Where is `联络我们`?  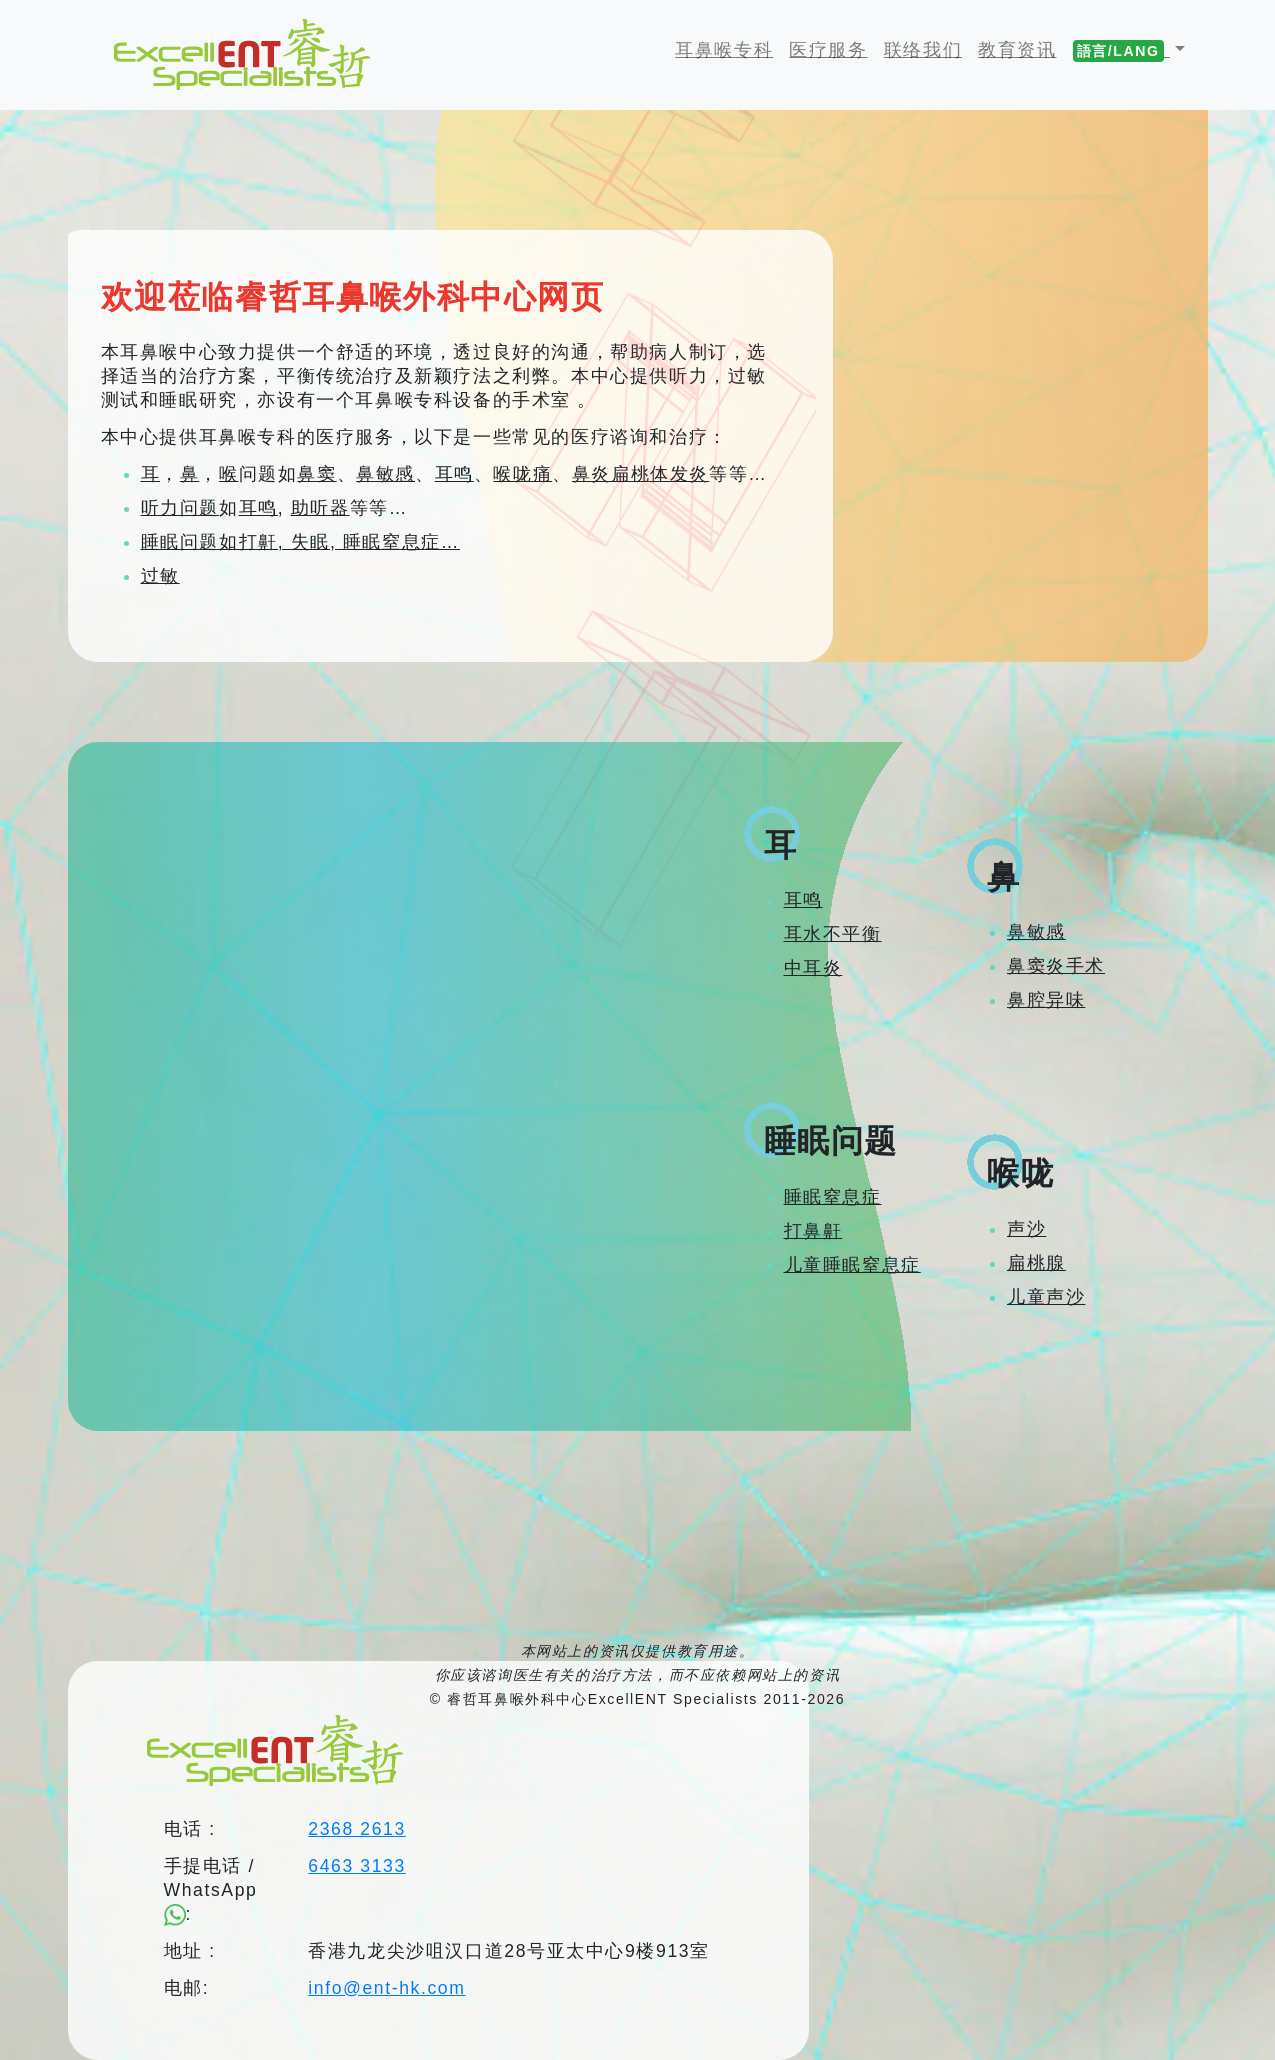
联络我们 is located at coordinates (923, 50).